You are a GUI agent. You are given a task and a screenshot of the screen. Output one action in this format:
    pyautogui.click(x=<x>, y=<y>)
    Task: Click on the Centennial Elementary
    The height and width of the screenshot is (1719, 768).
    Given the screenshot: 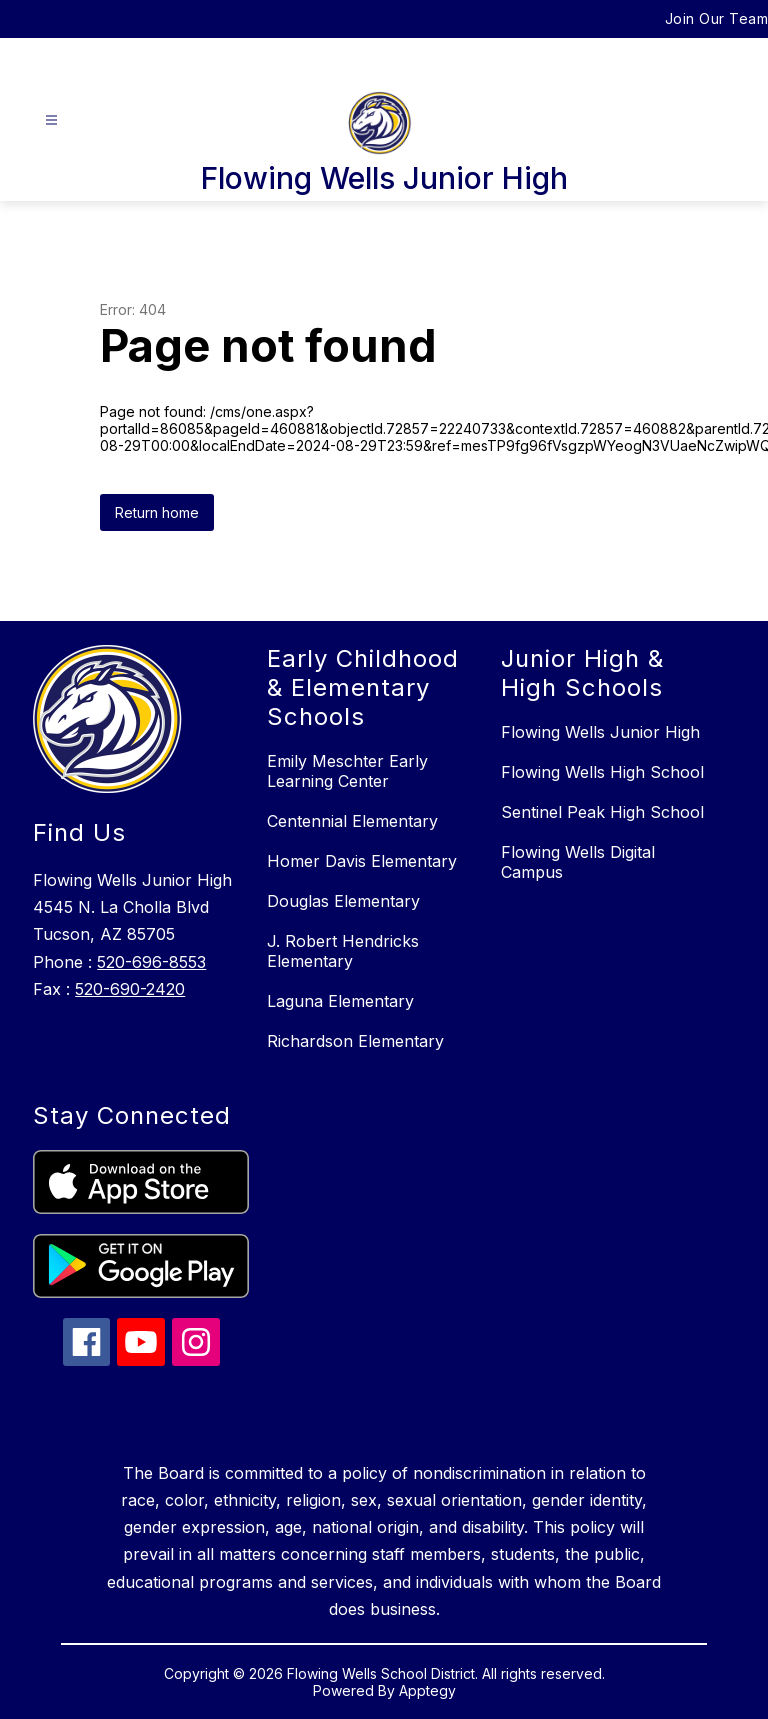 What is the action you would take?
    pyautogui.click(x=352, y=821)
    